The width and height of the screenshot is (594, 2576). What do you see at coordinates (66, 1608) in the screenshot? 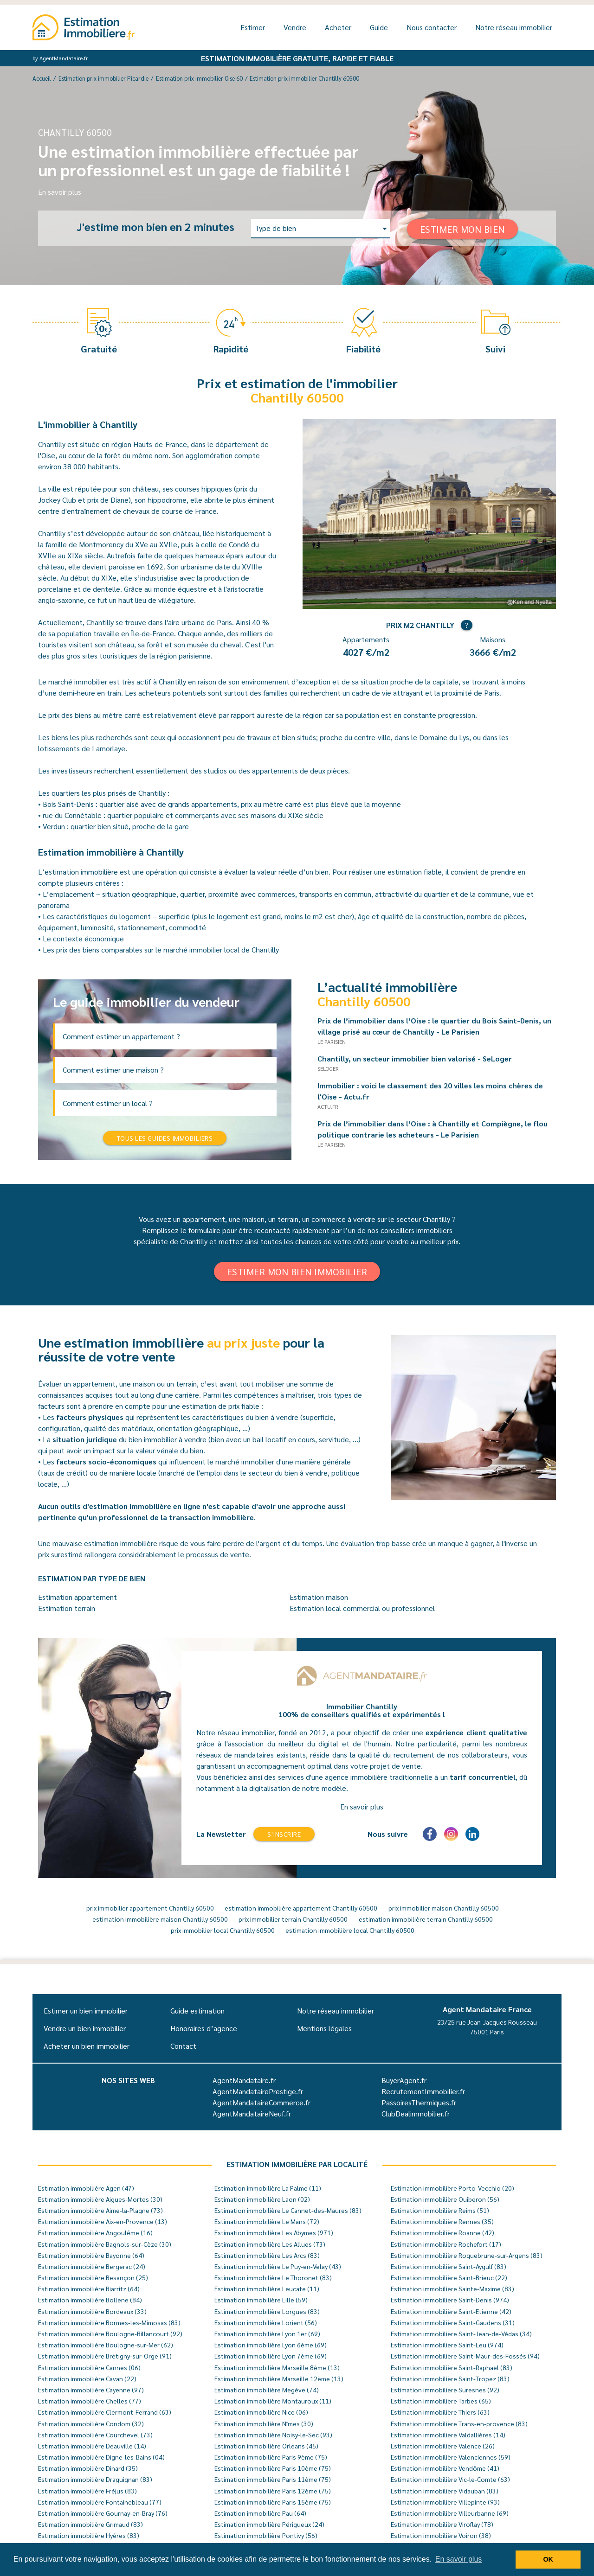
I see `Estimation terrain` at bounding box center [66, 1608].